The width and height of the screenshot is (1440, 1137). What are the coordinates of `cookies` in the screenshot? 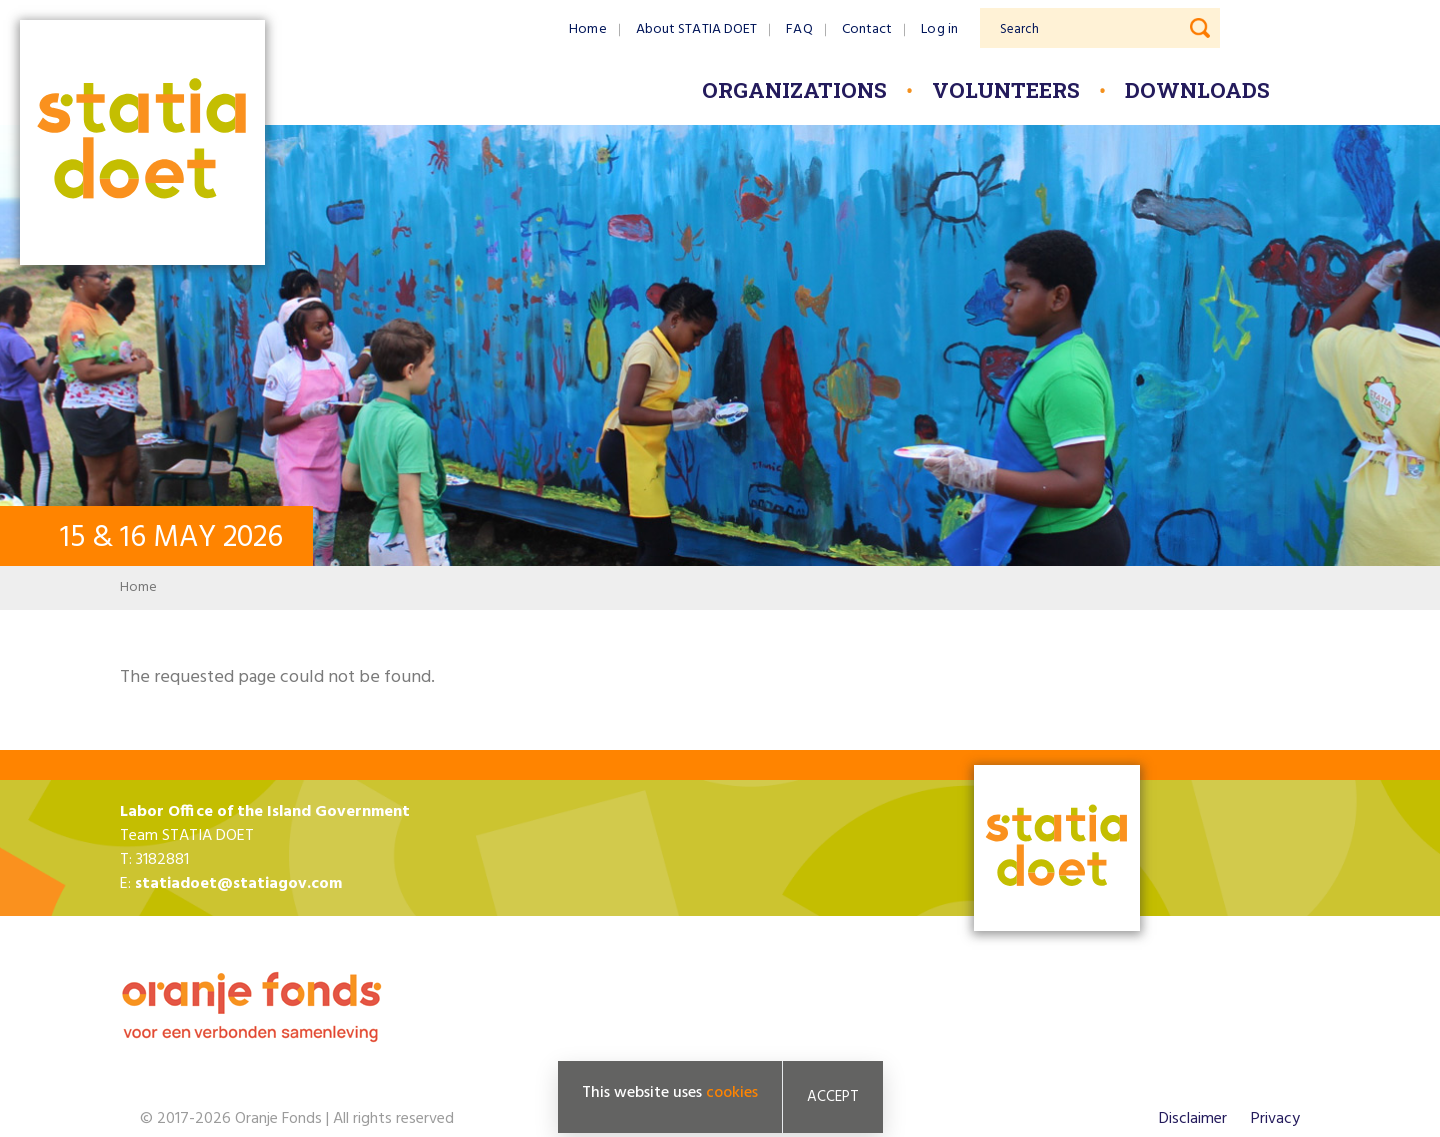 It's located at (732, 1093).